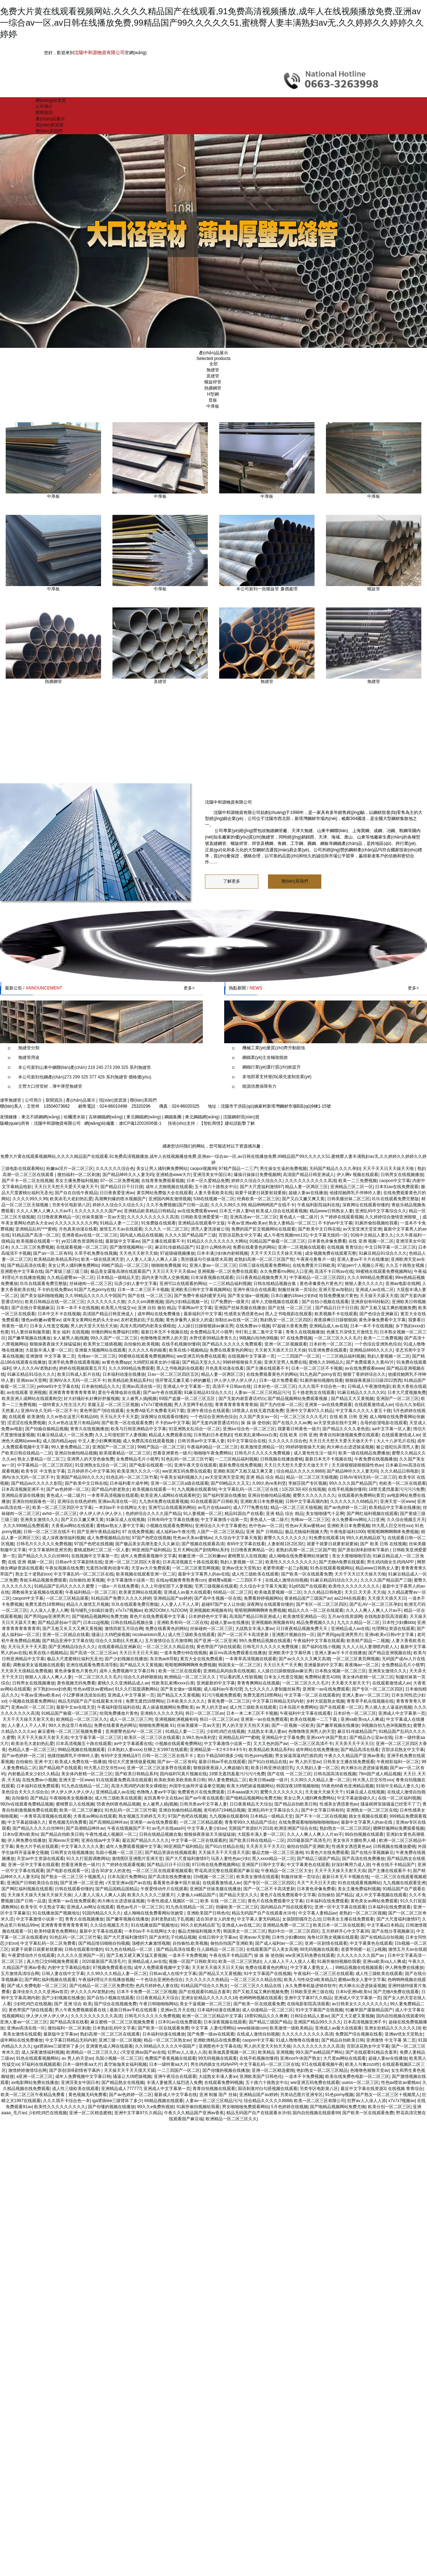 The image size is (427, 2576). What do you see at coordinates (141, 1344) in the screenshot?
I see `自拍偷拍,欧美视频` at bounding box center [141, 1344].